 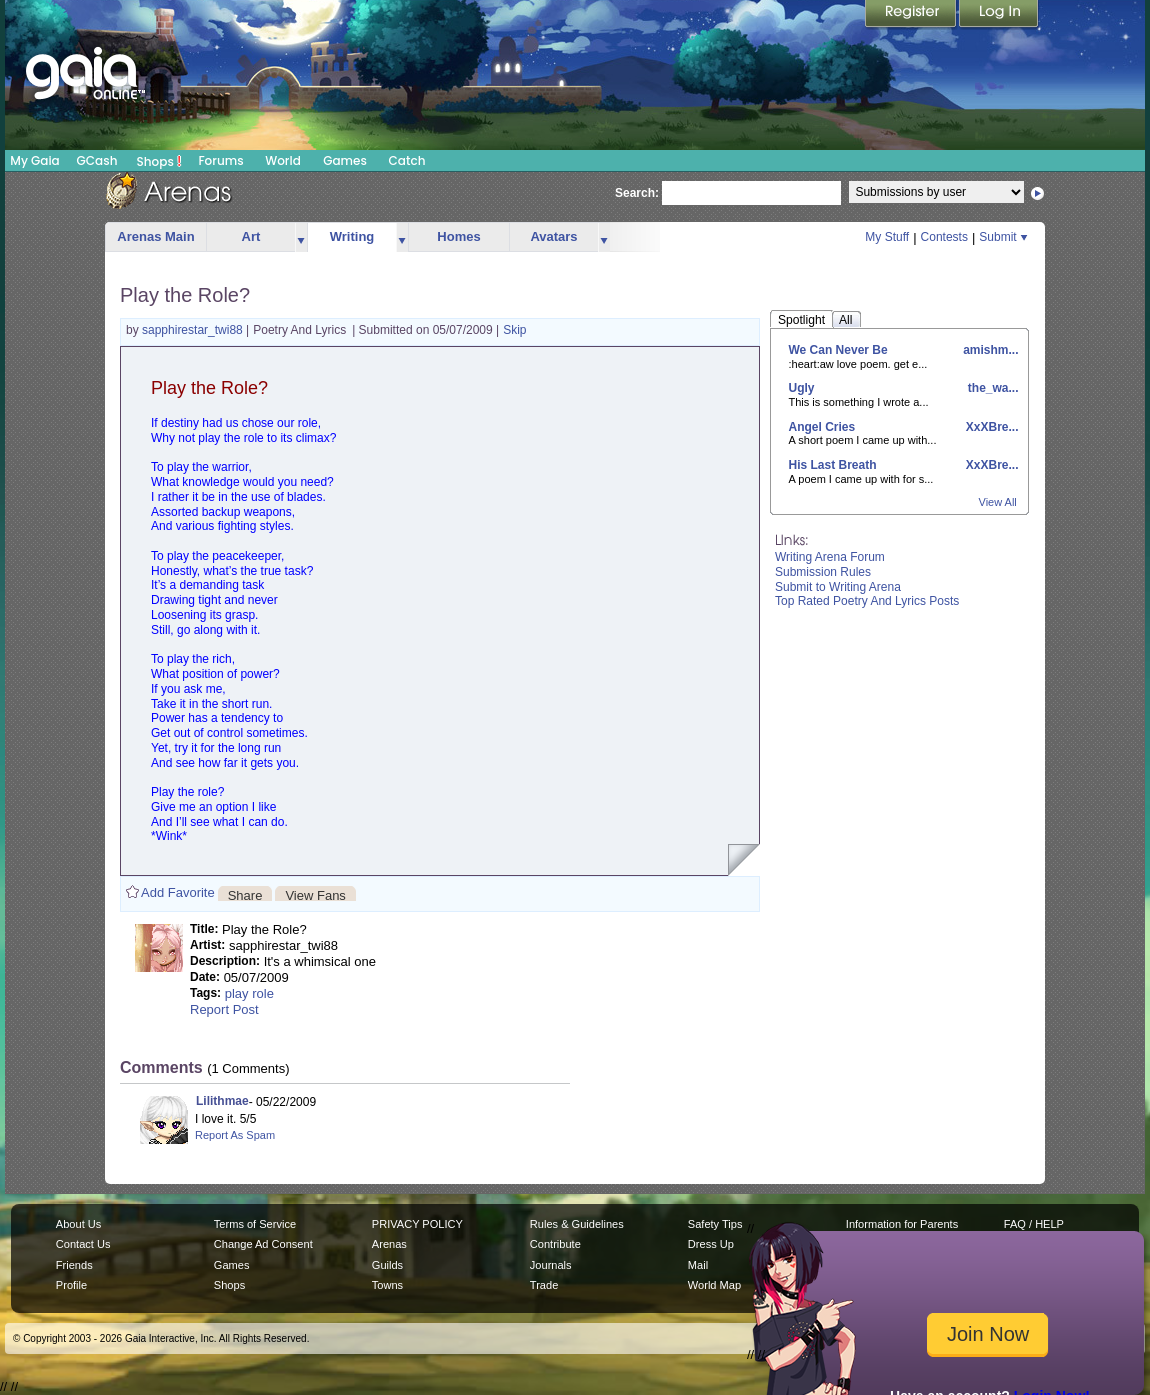 What do you see at coordinates (551, 1265) in the screenshot?
I see `Journals` at bounding box center [551, 1265].